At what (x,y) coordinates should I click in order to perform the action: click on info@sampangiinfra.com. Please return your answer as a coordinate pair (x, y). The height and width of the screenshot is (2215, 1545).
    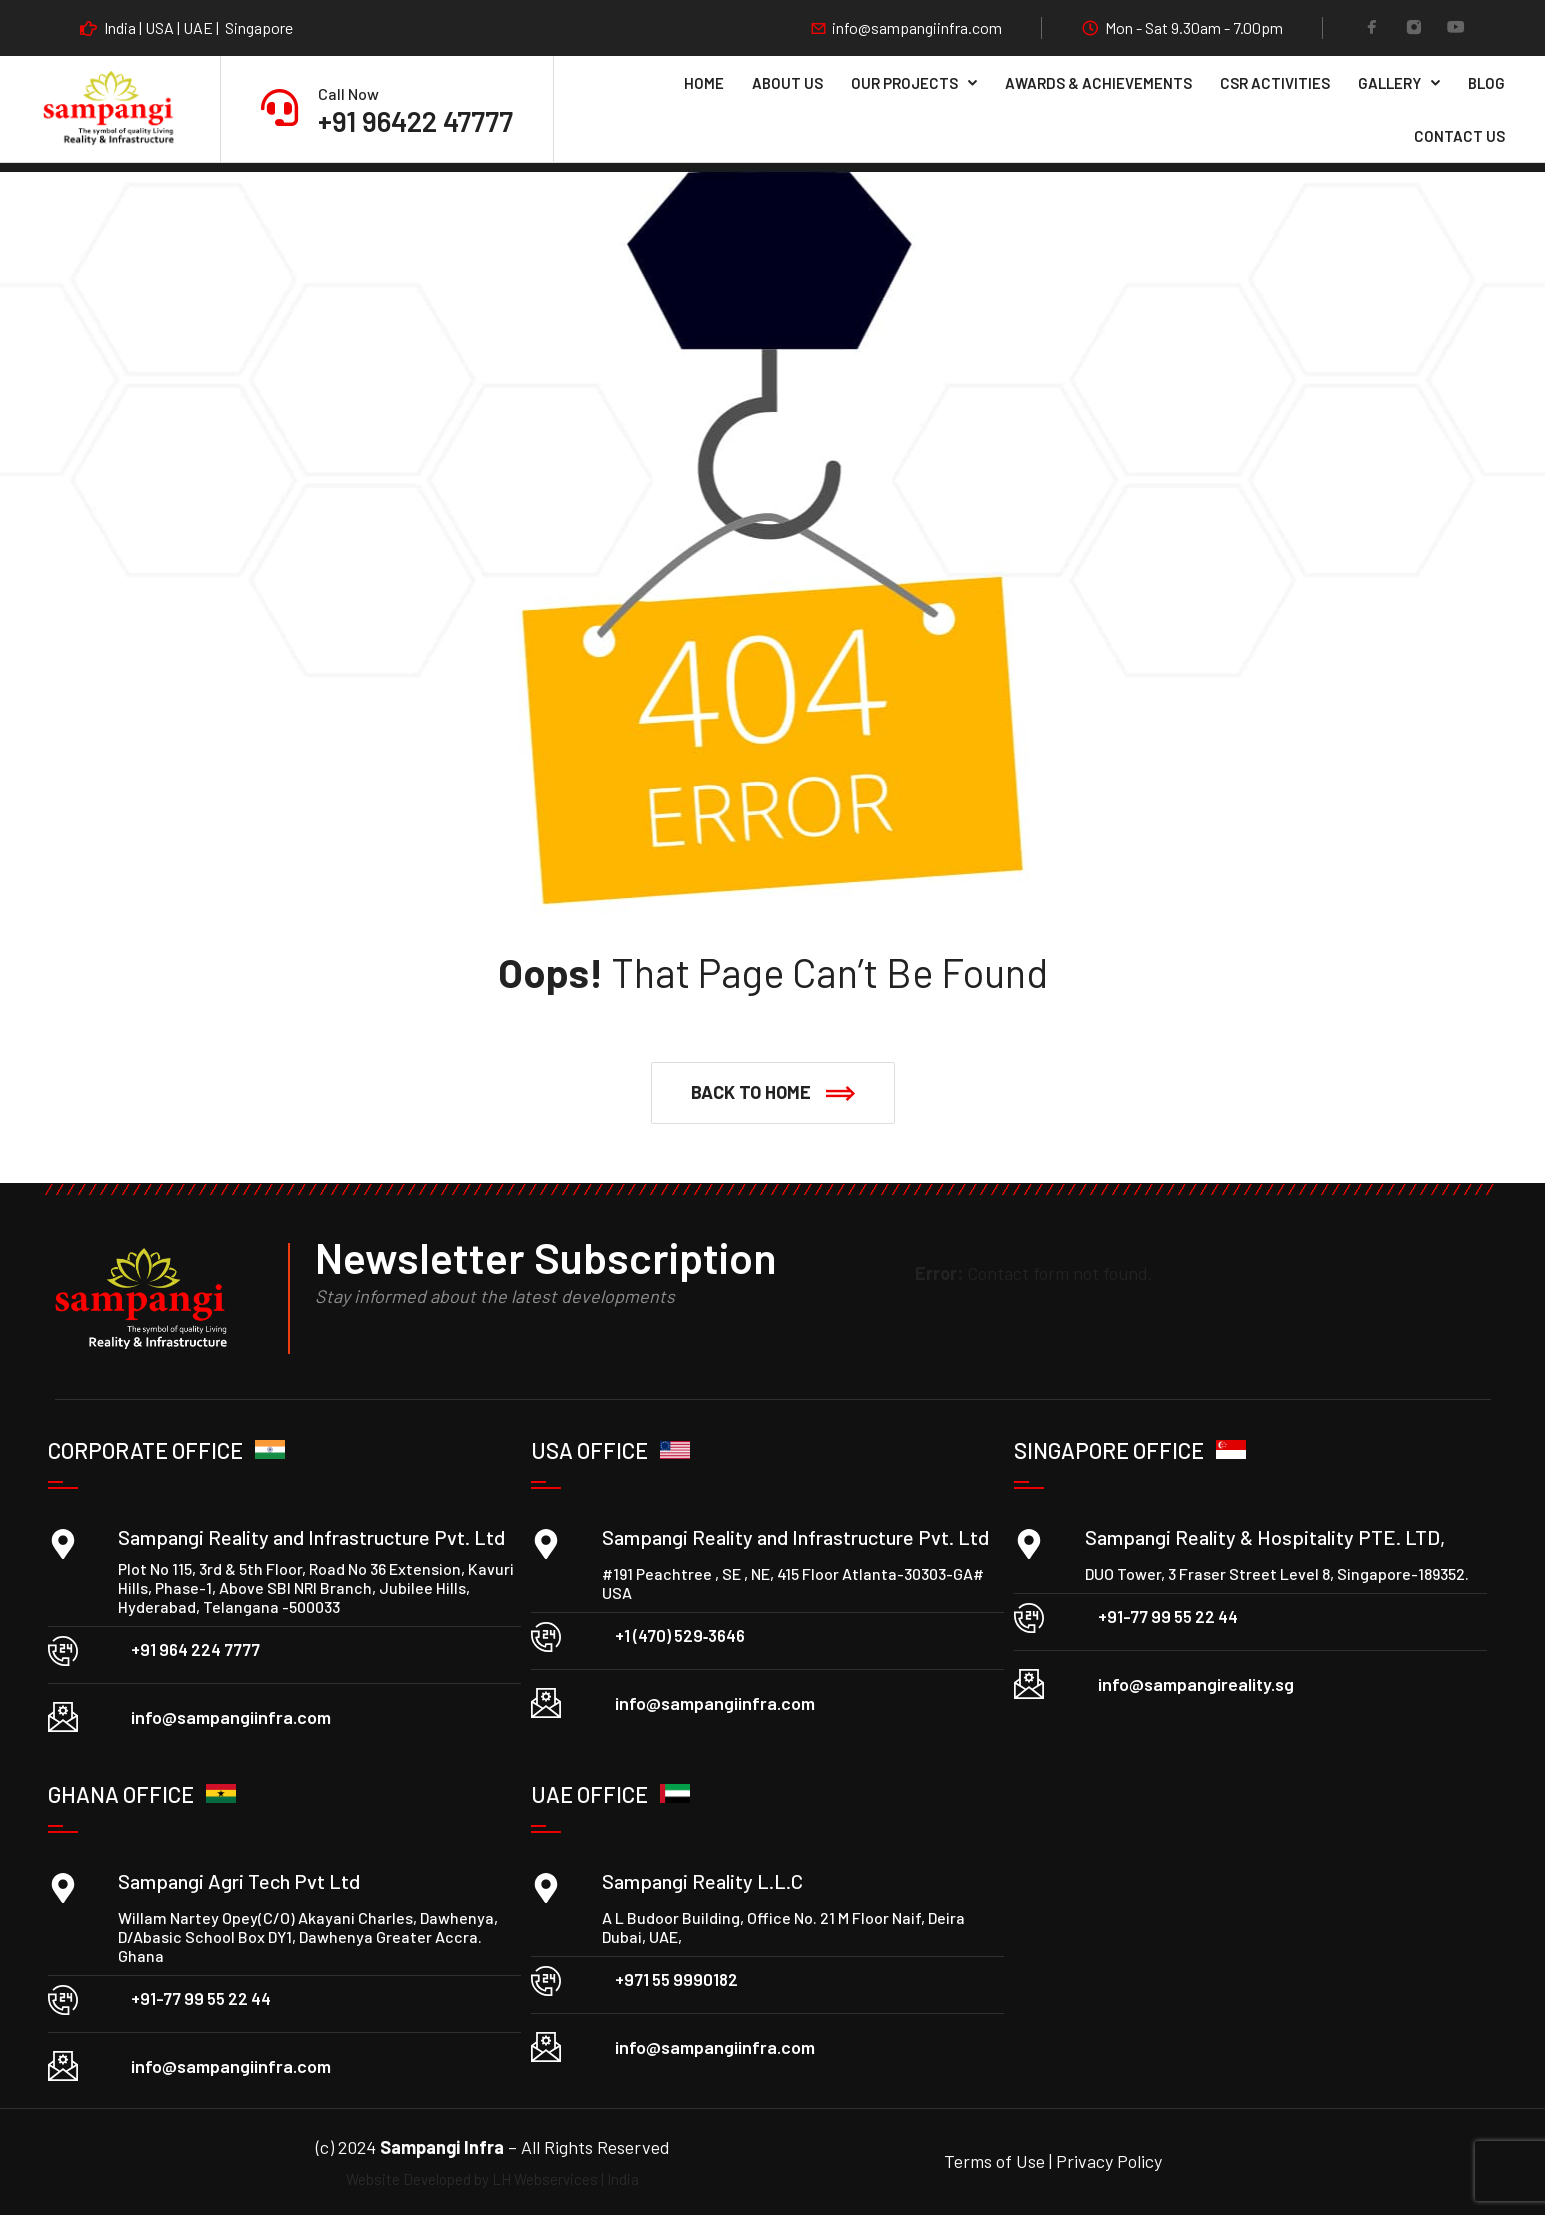
    Looking at the image, I should click on (917, 28).